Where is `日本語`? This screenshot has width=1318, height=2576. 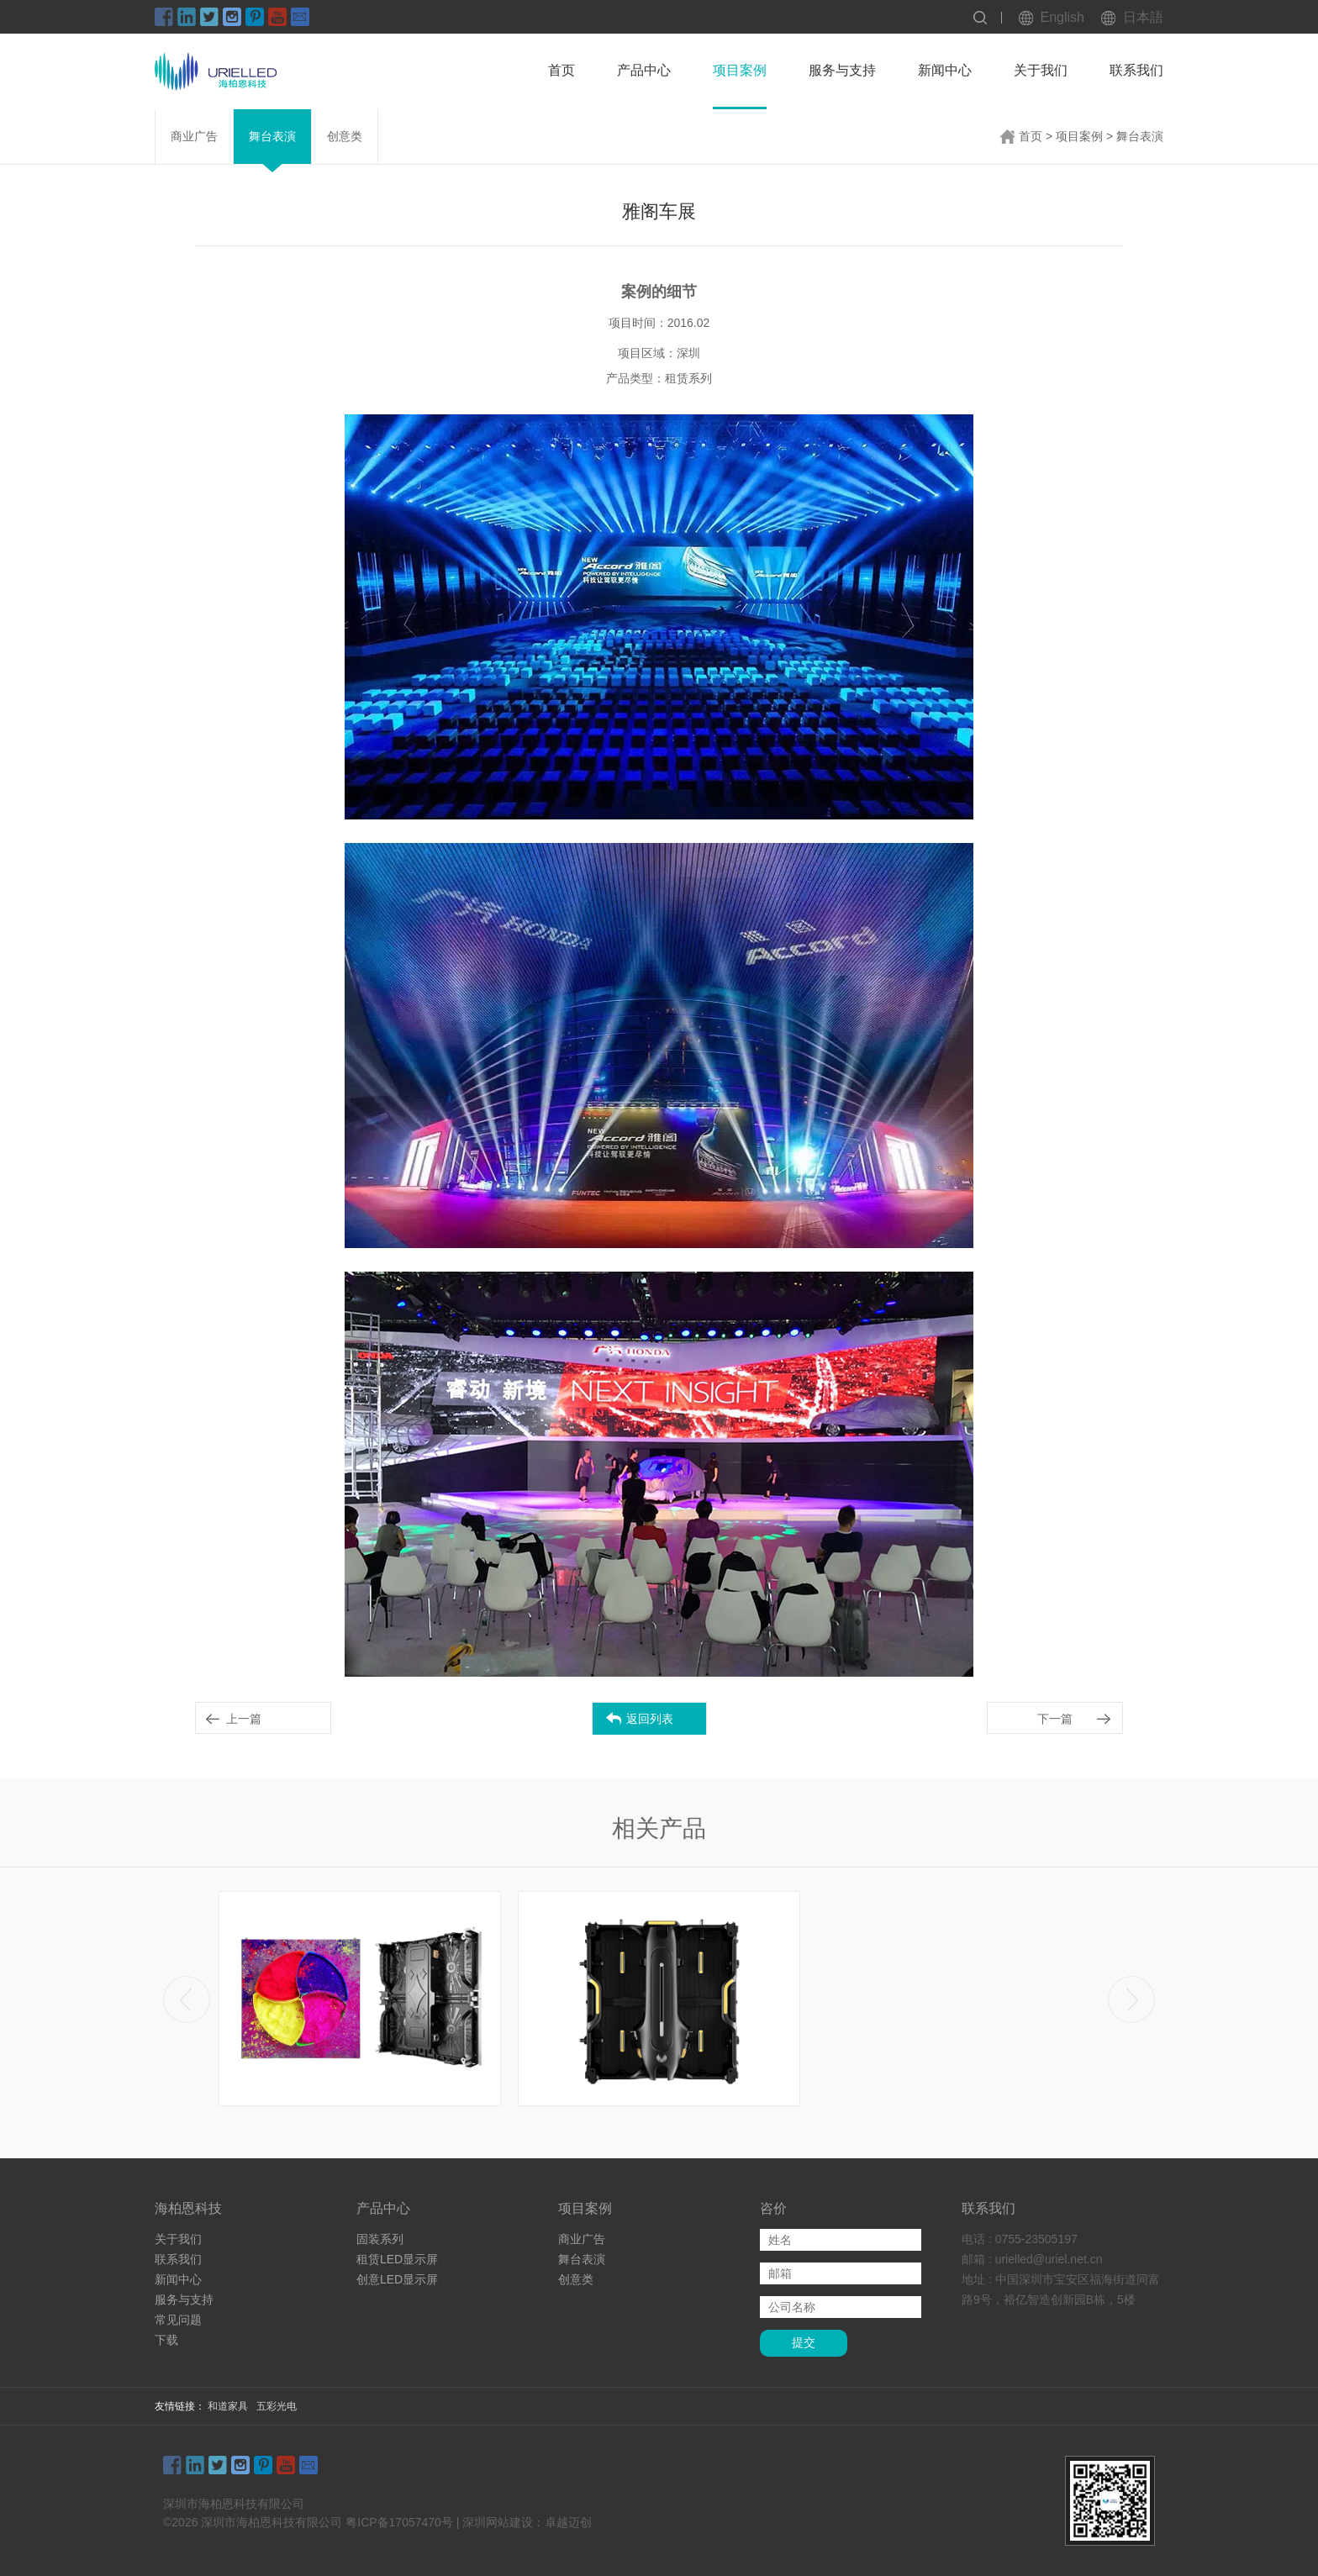 日本語 is located at coordinates (1143, 17).